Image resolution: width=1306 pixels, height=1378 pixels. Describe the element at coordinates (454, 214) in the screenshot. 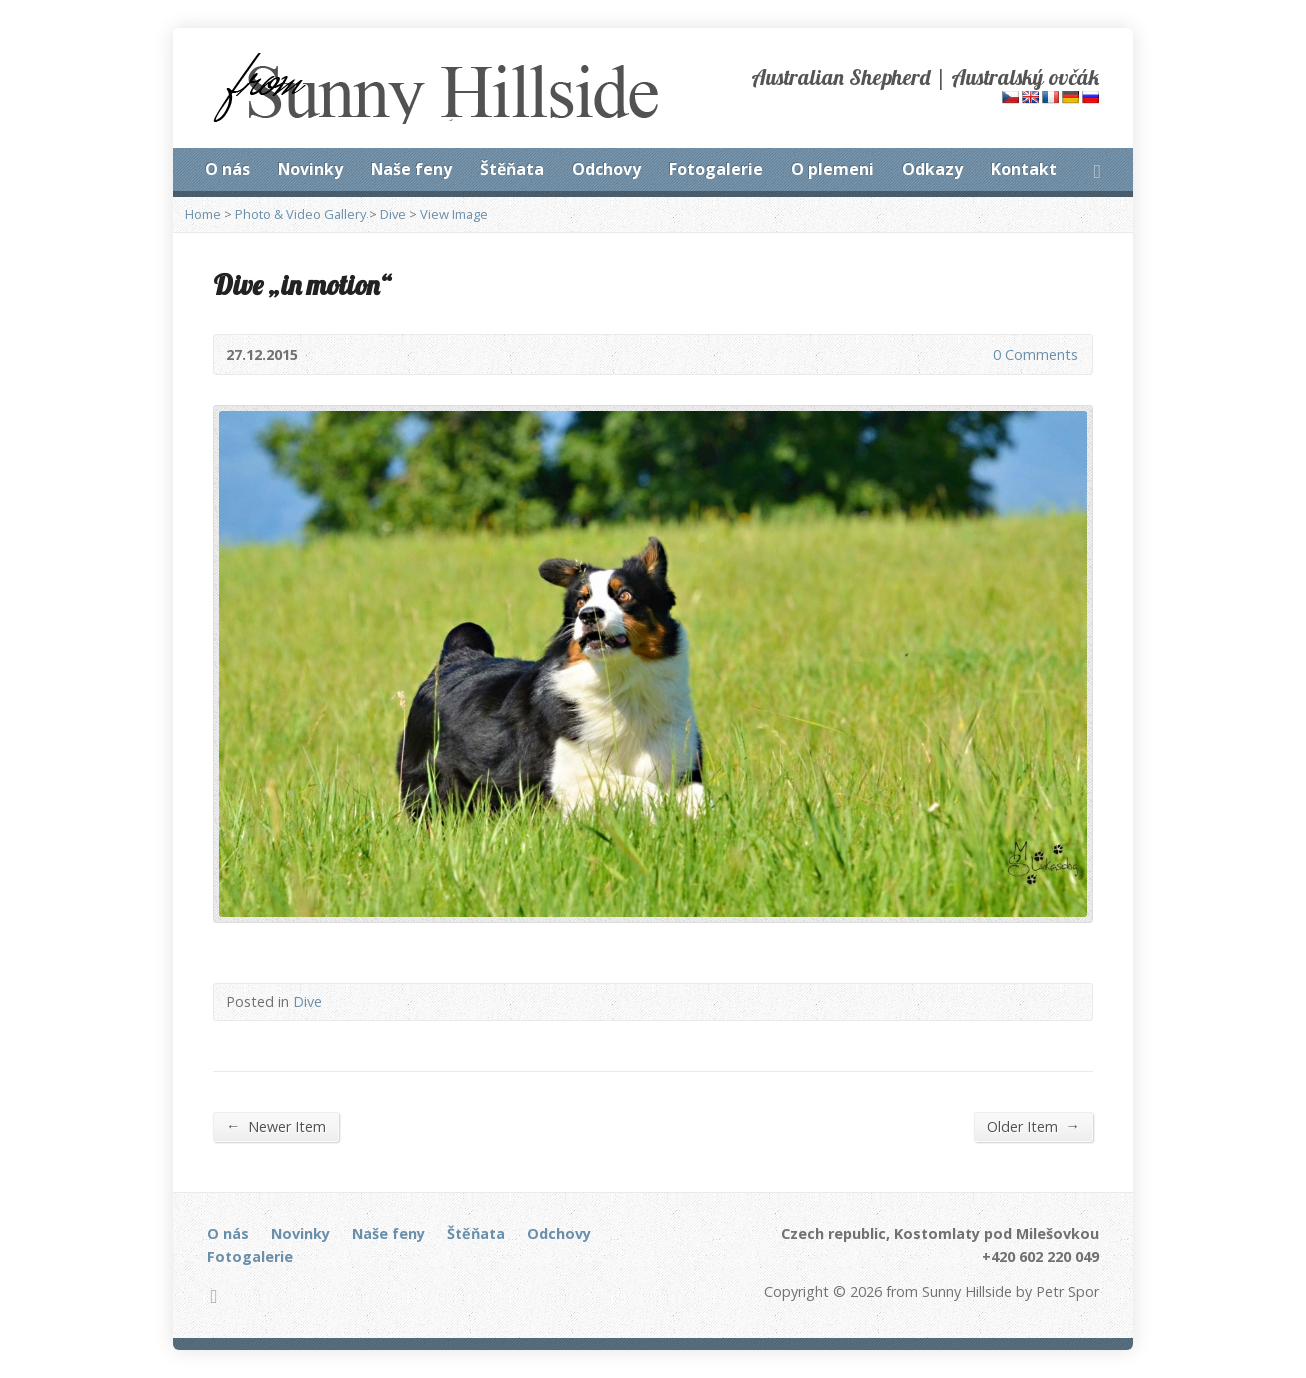

I see `View Image` at that location.